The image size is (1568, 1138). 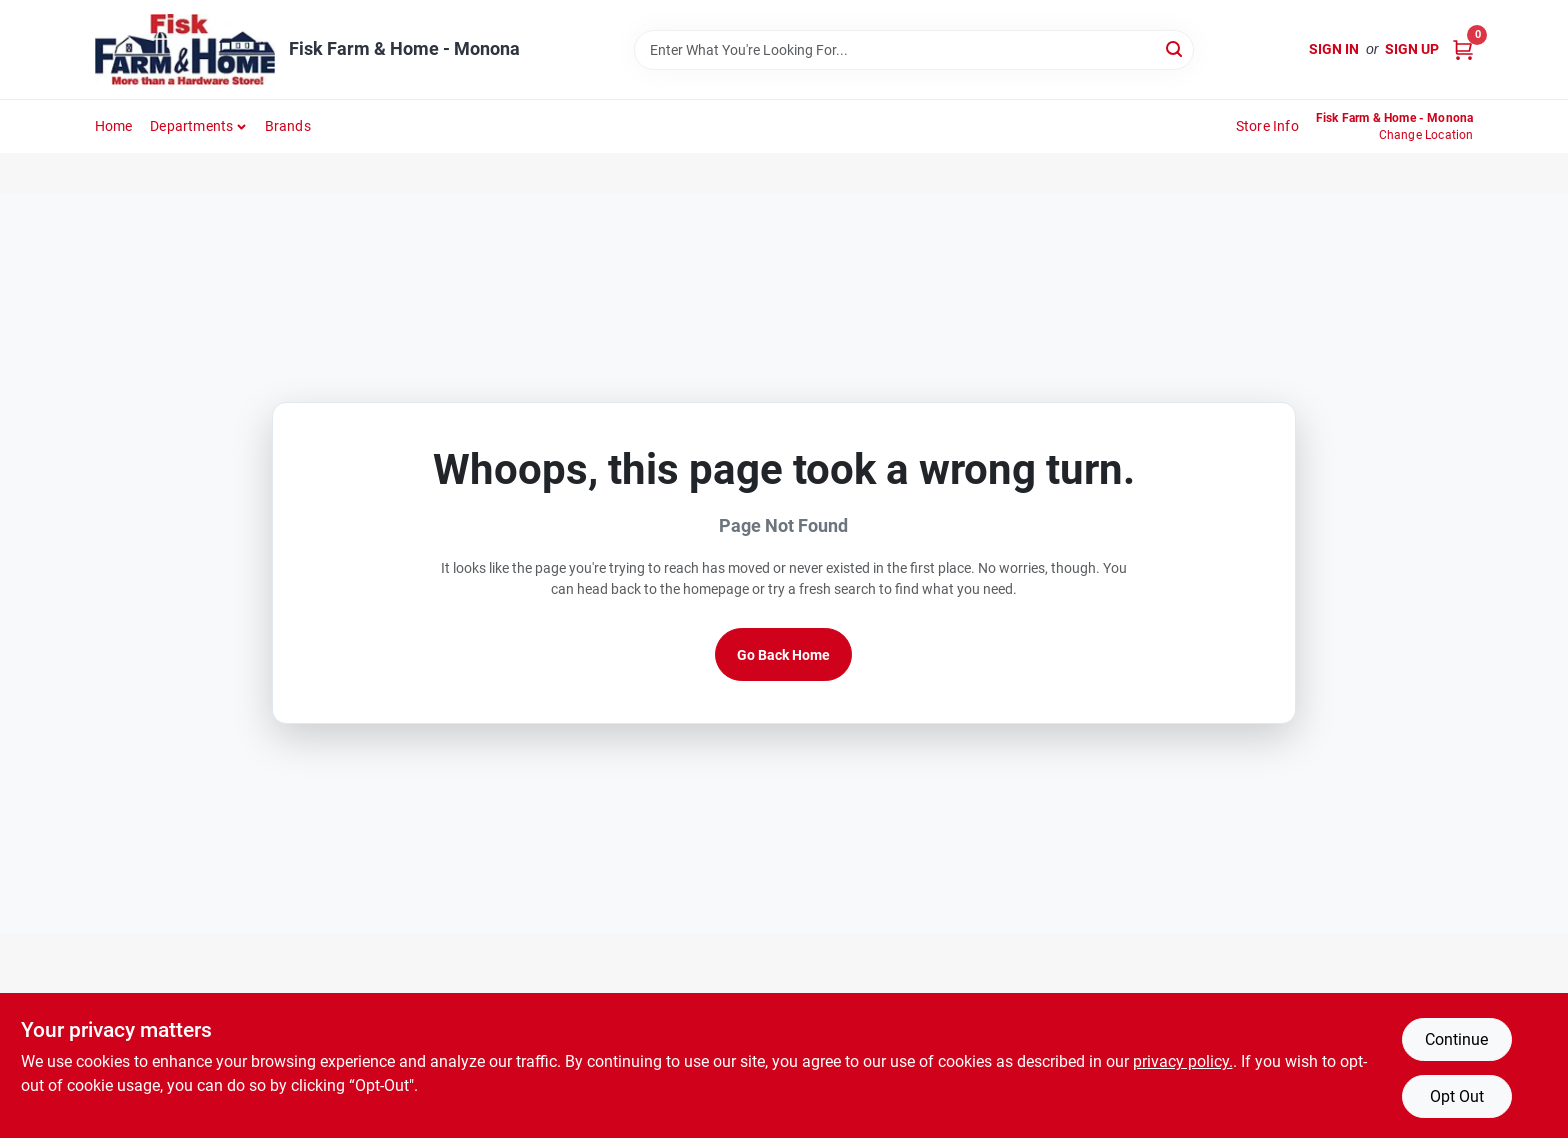 What do you see at coordinates (914, 50) in the screenshot?
I see `[Search Term]` at bounding box center [914, 50].